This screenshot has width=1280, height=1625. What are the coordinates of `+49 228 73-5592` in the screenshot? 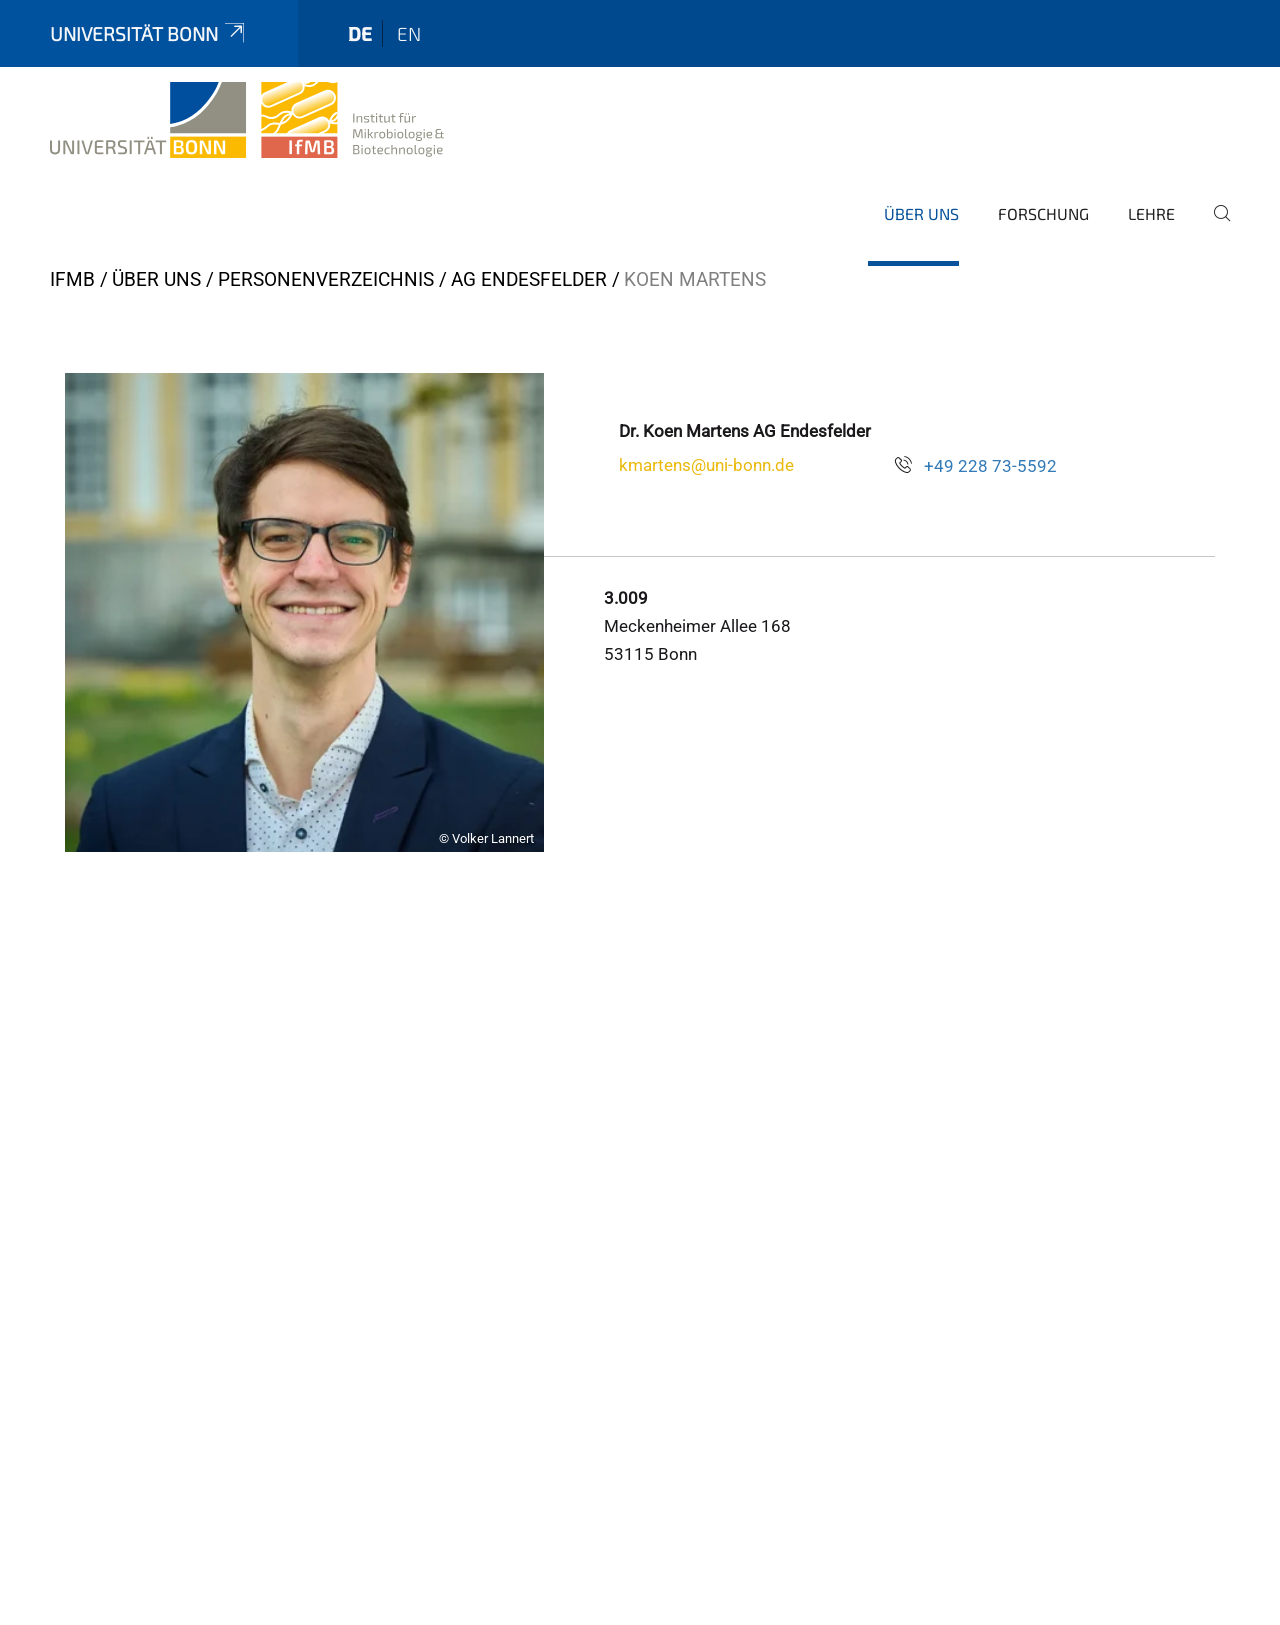 It's located at (990, 466).